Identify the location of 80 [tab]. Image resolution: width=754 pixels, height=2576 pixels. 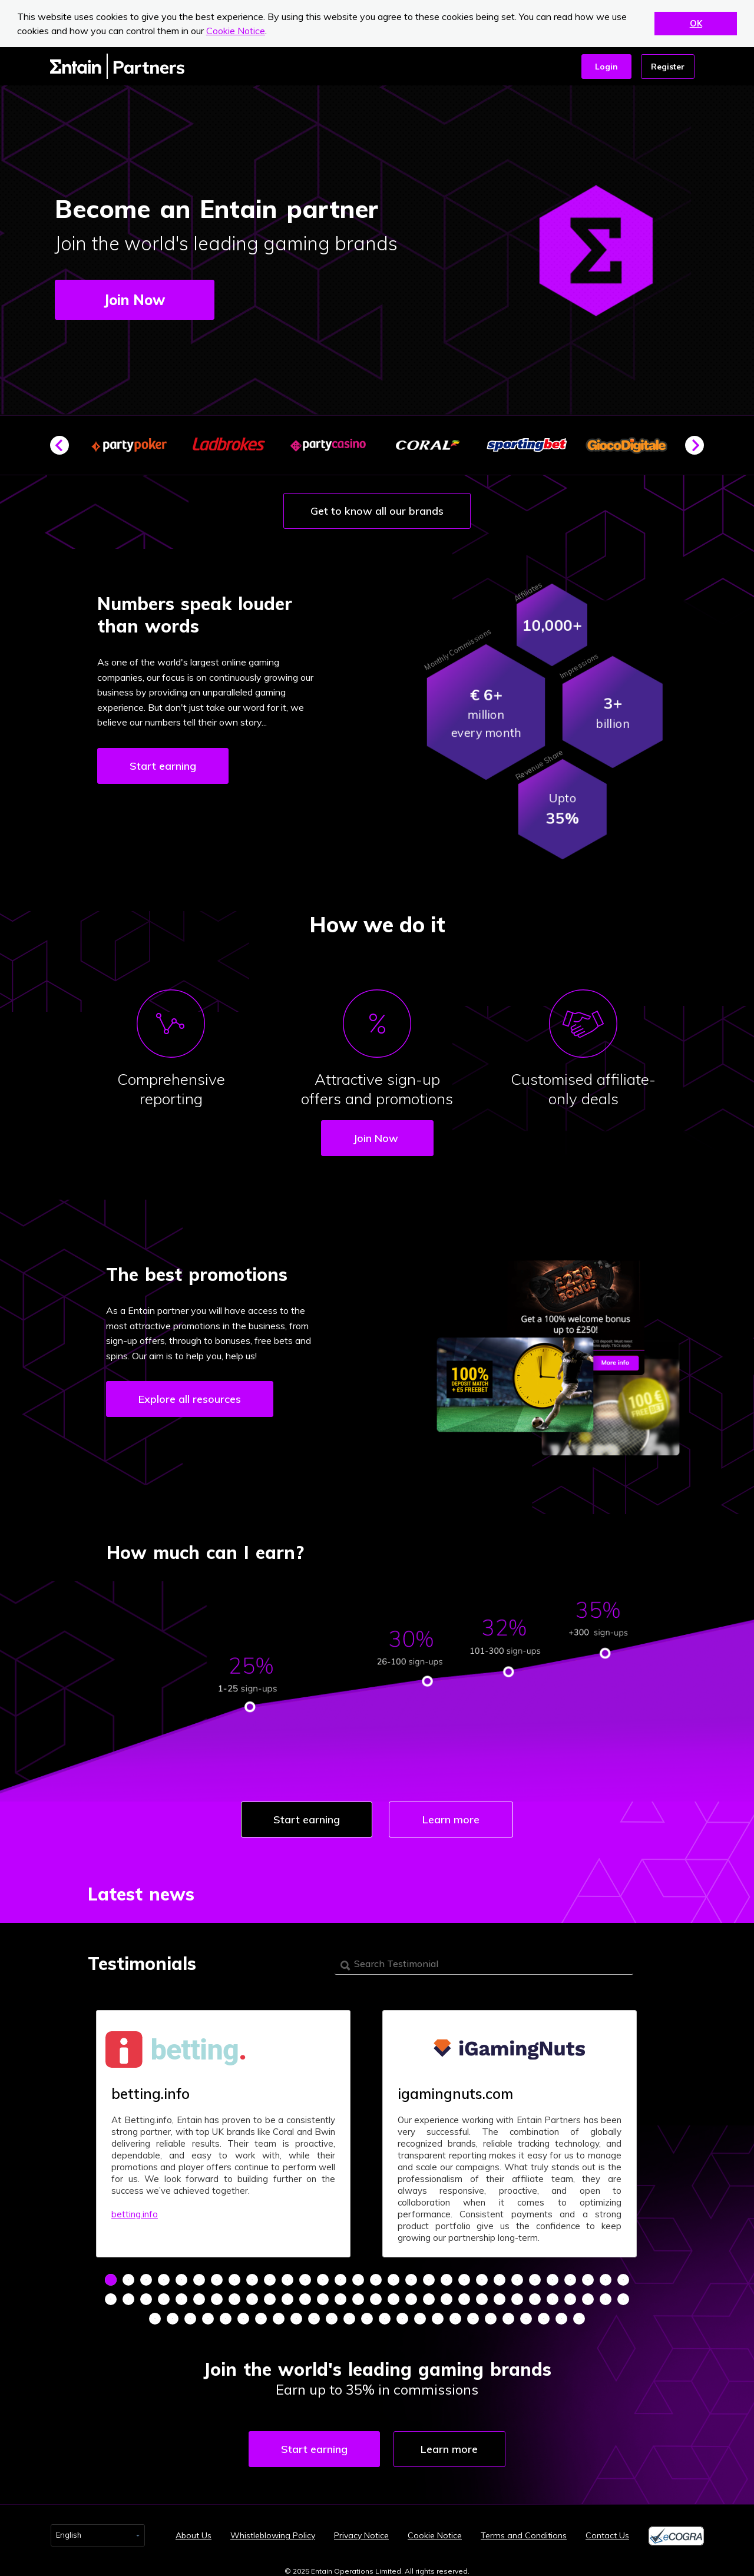
(491, 2314).